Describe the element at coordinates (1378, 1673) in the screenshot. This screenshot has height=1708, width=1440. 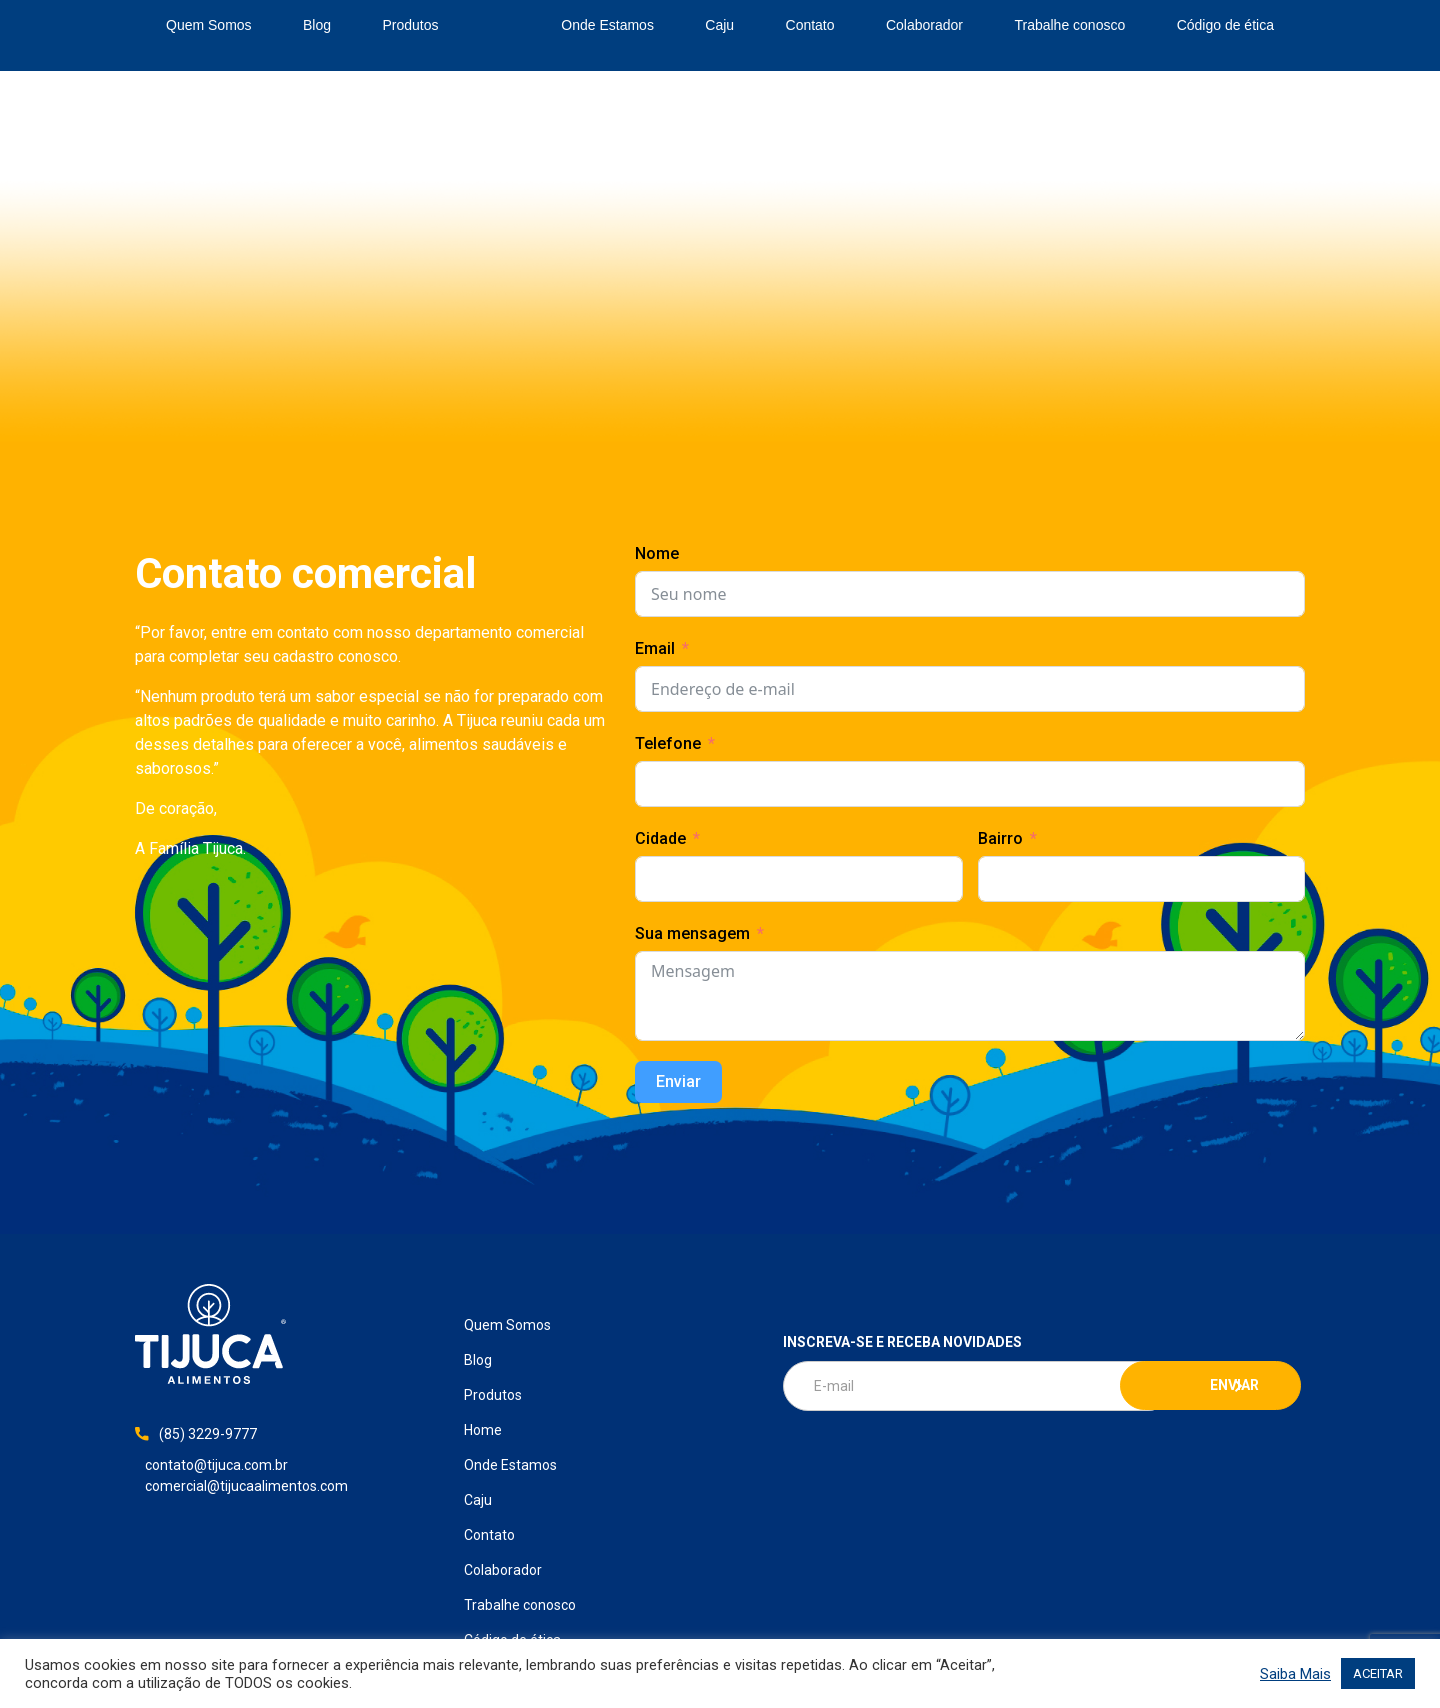
I see `ACEITAR [button]` at that location.